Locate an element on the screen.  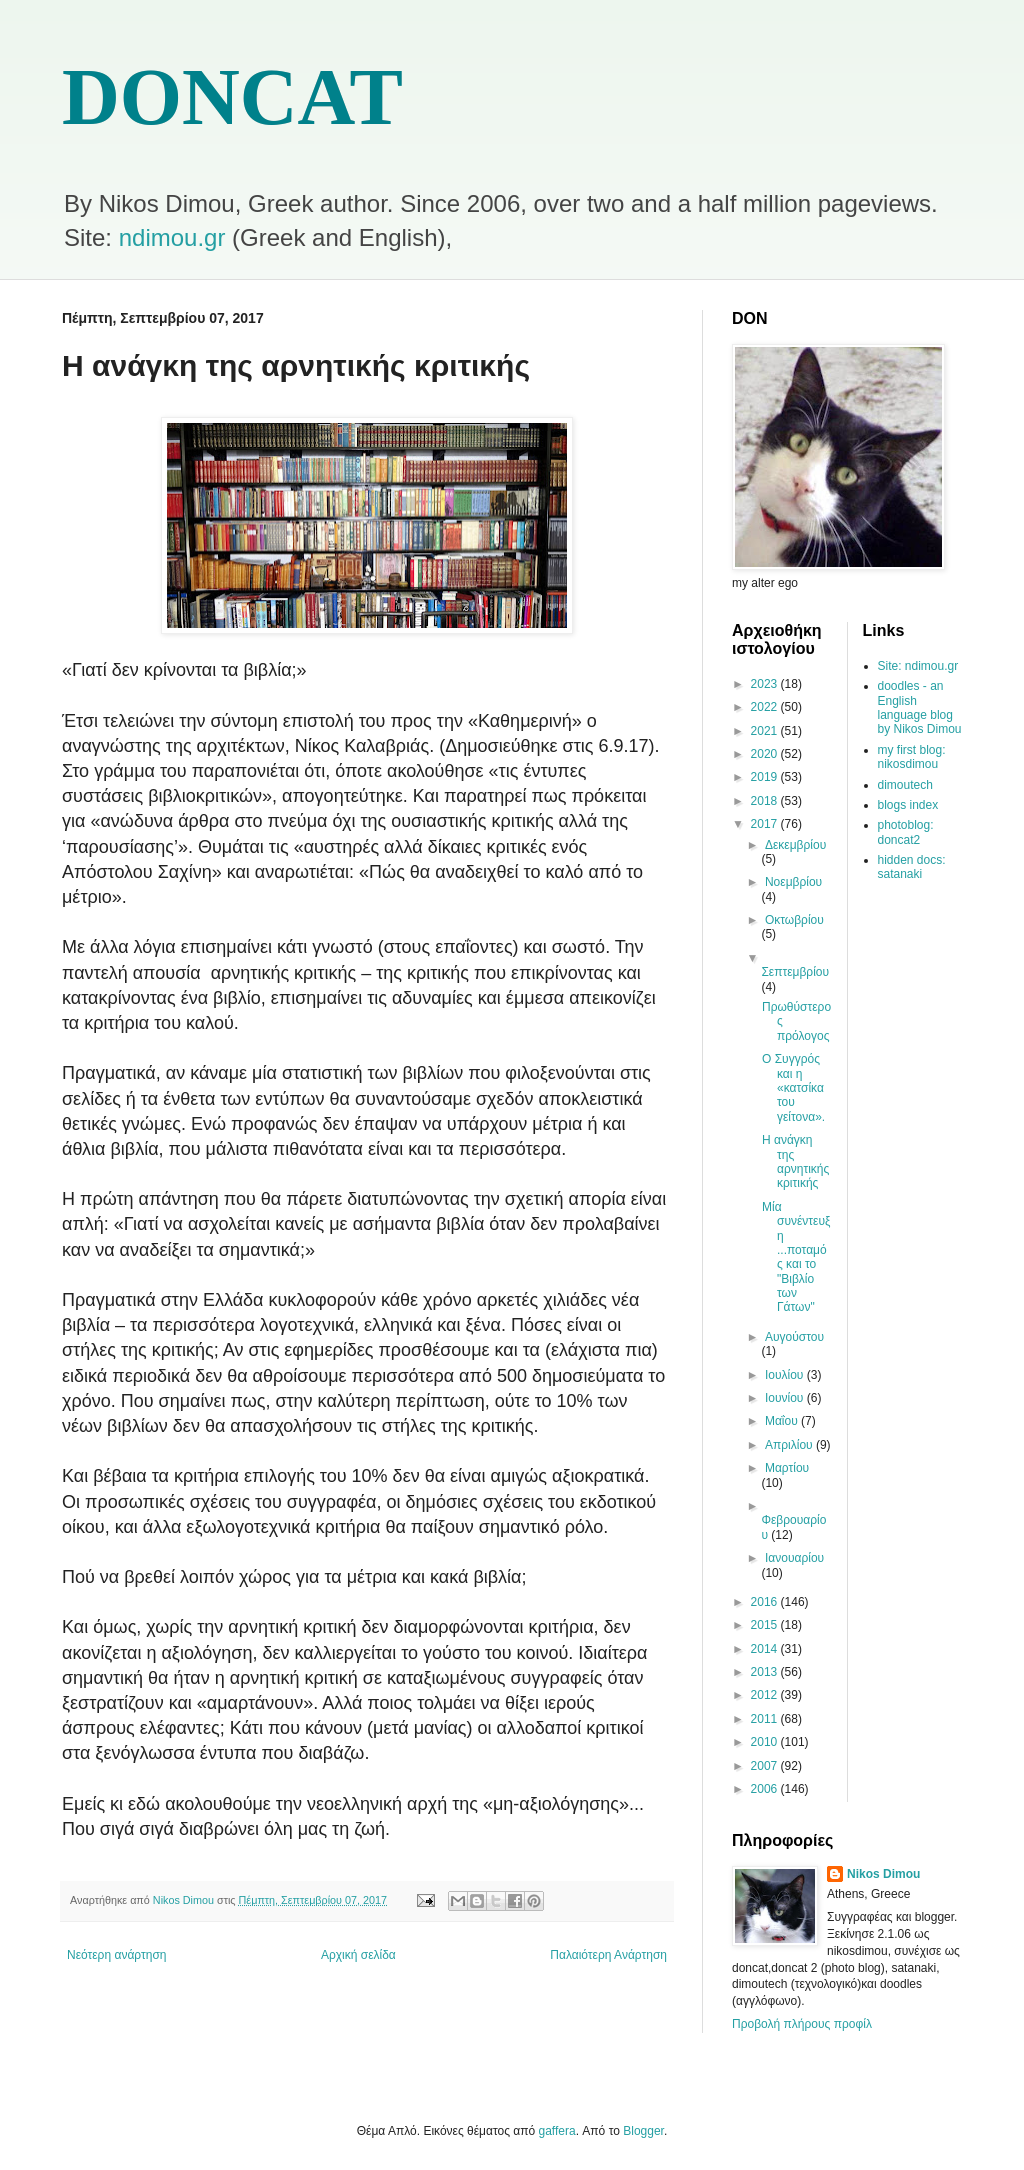
Σεπτεμβρίου is located at coordinates (795, 972).